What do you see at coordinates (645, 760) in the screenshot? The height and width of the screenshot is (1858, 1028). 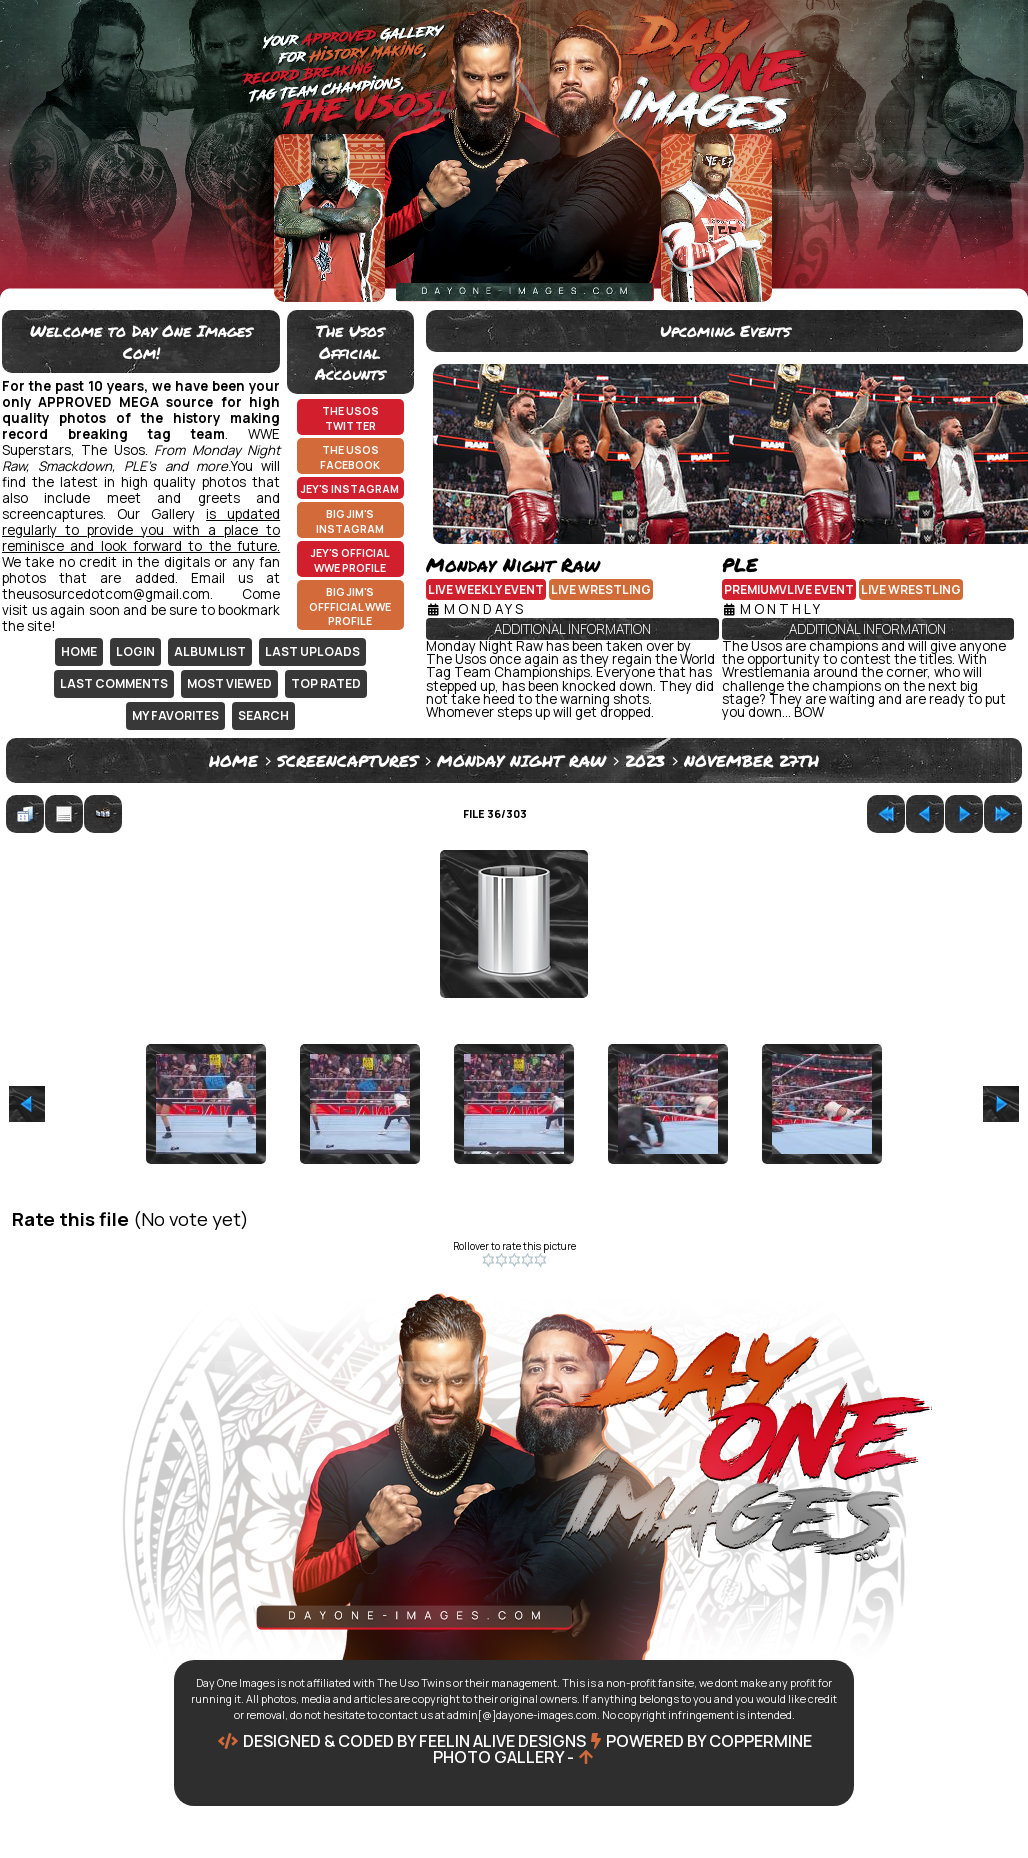 I see `2023` at bounding box center [645, 760].